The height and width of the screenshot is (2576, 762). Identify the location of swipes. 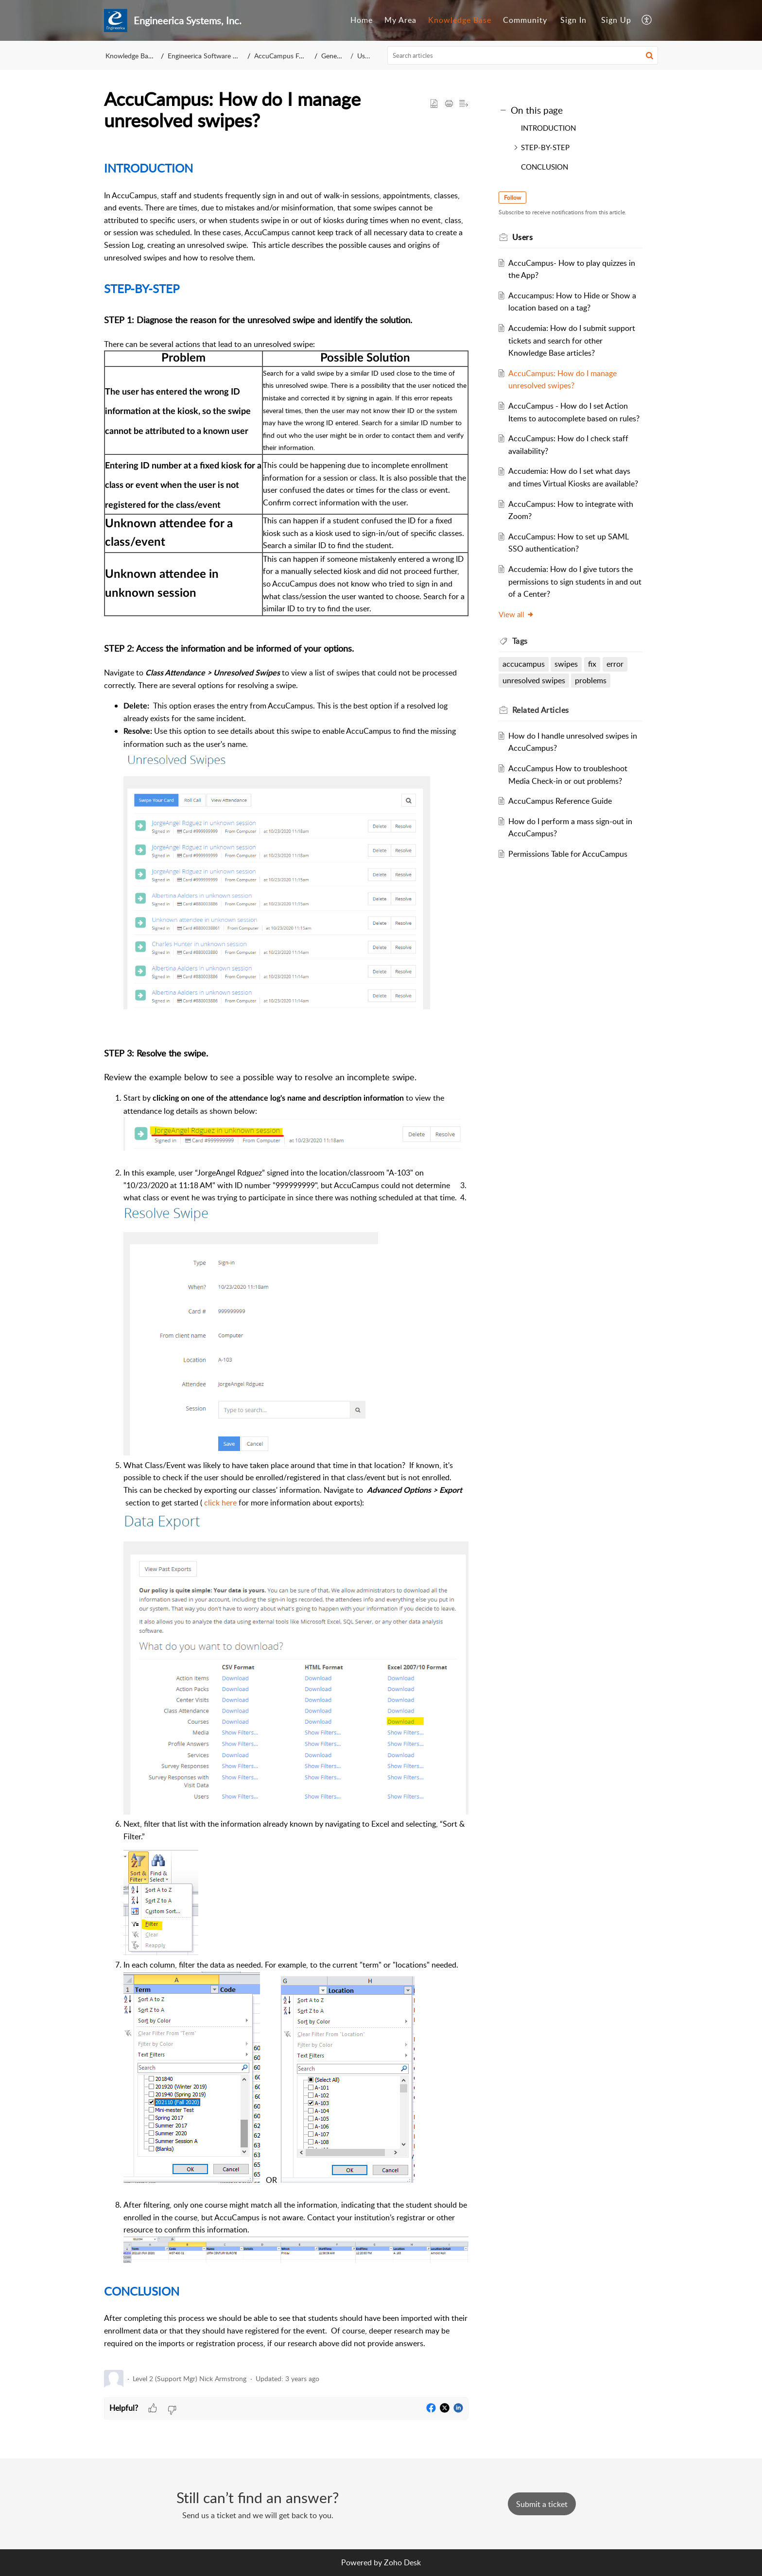
(567, 663).